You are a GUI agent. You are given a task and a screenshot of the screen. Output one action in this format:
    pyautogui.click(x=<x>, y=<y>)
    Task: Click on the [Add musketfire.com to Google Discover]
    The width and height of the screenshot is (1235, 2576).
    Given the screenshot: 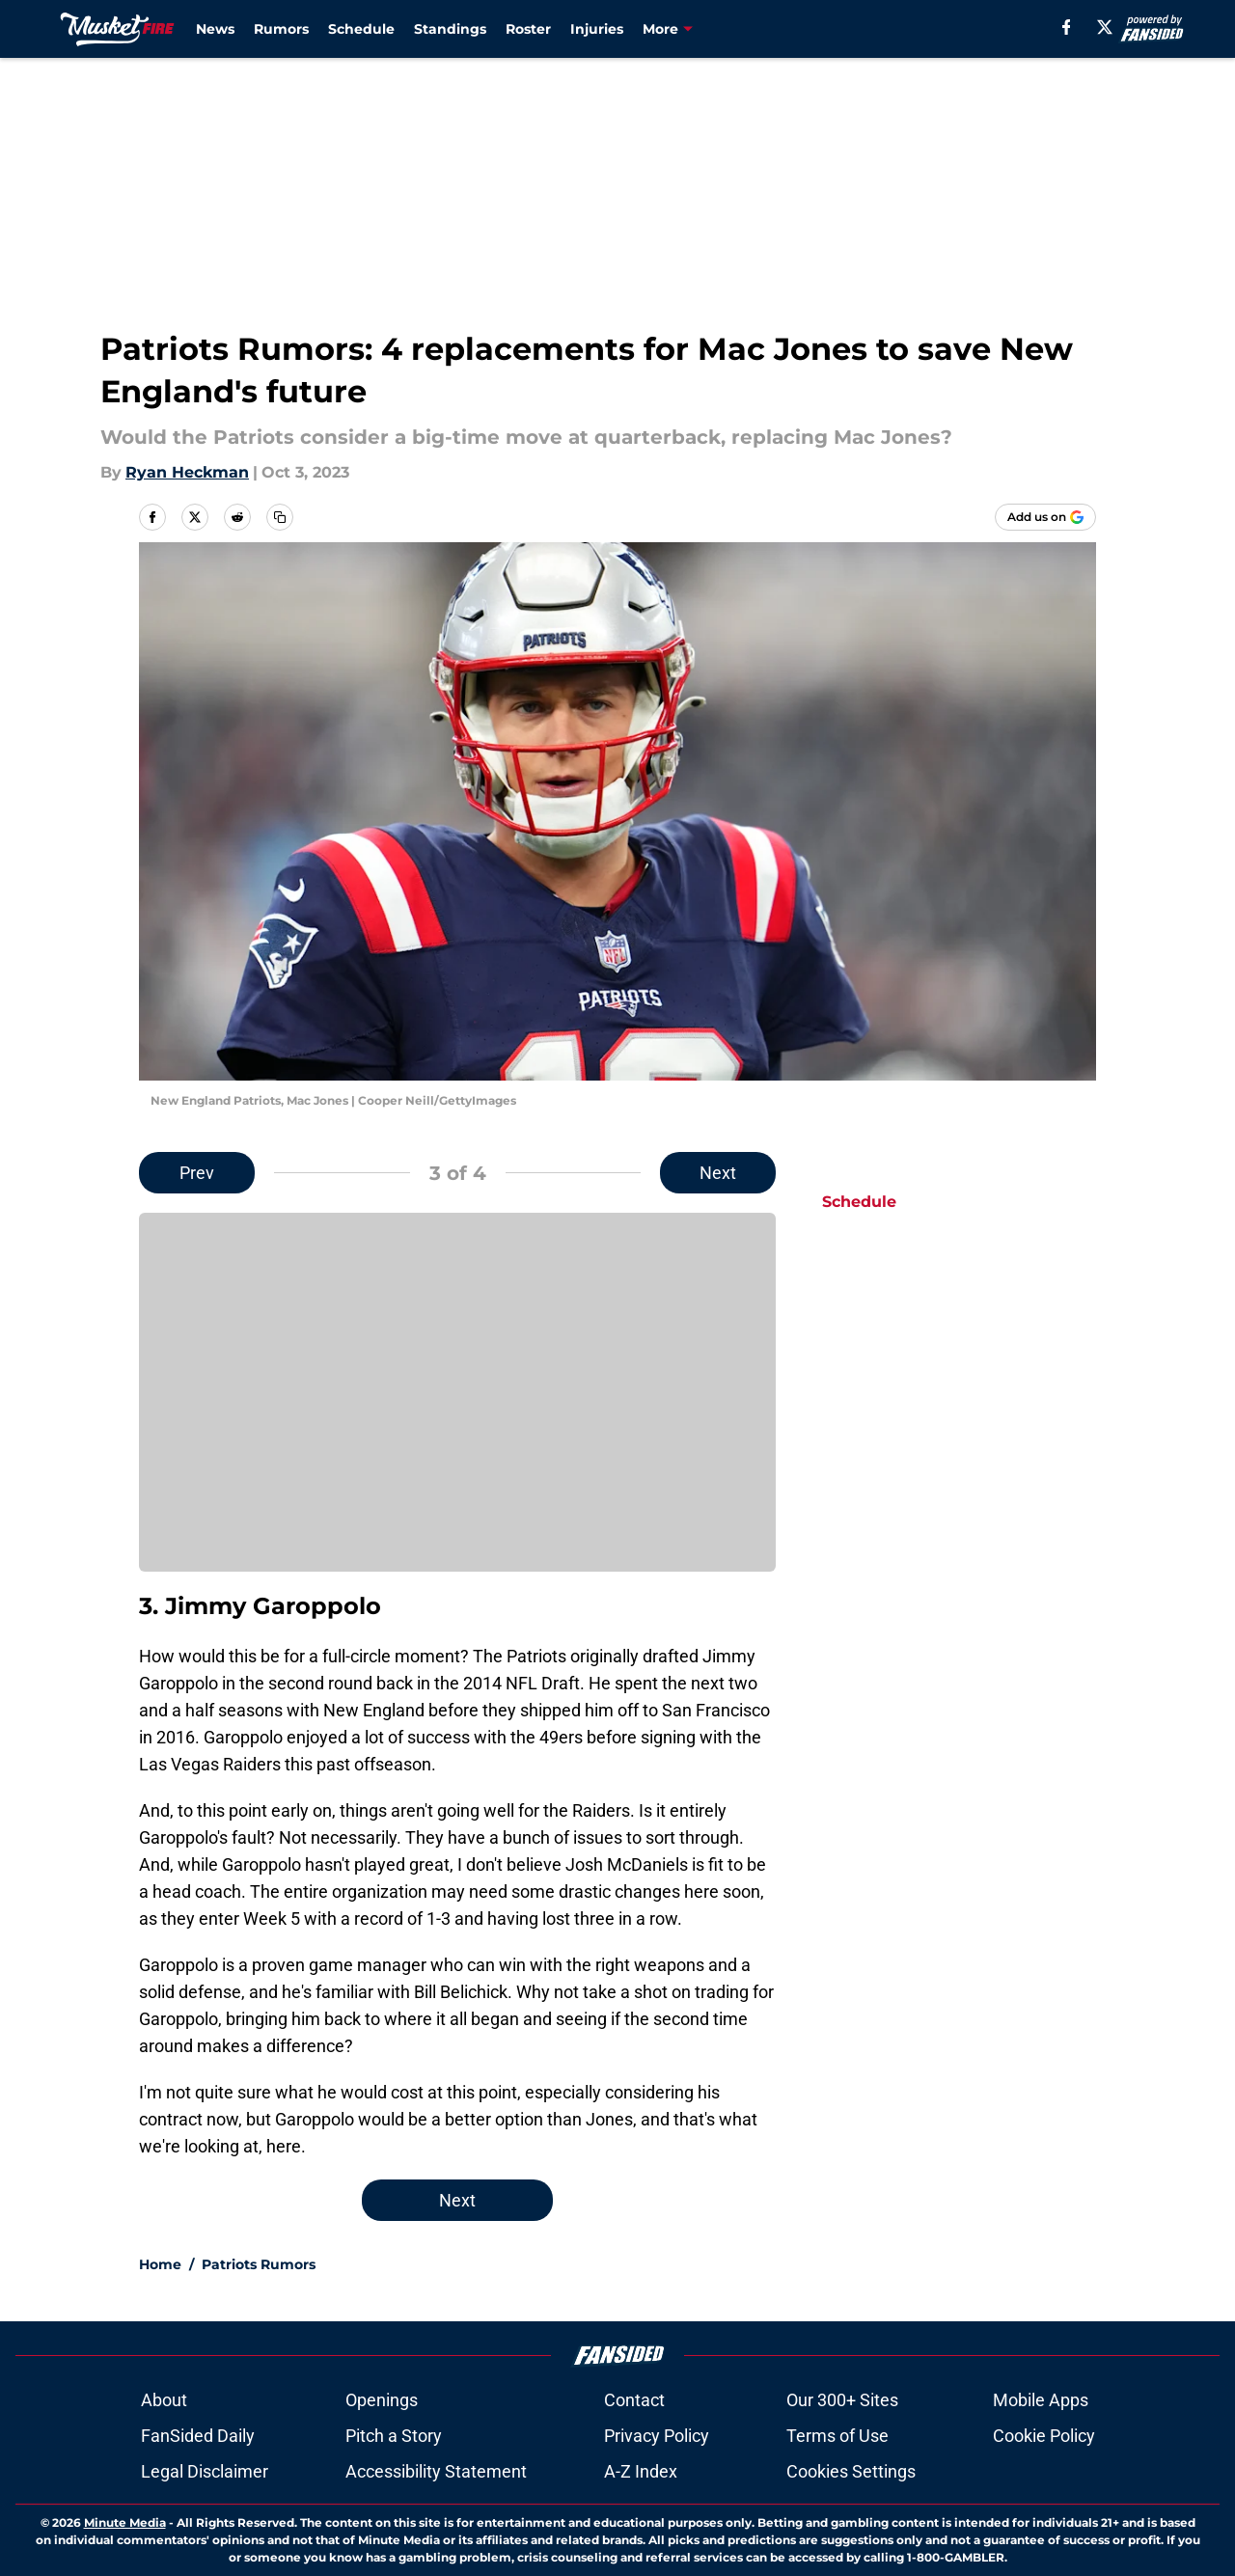 What is the action you would take?
    pyautogui.click(x=1045, y=517)
    